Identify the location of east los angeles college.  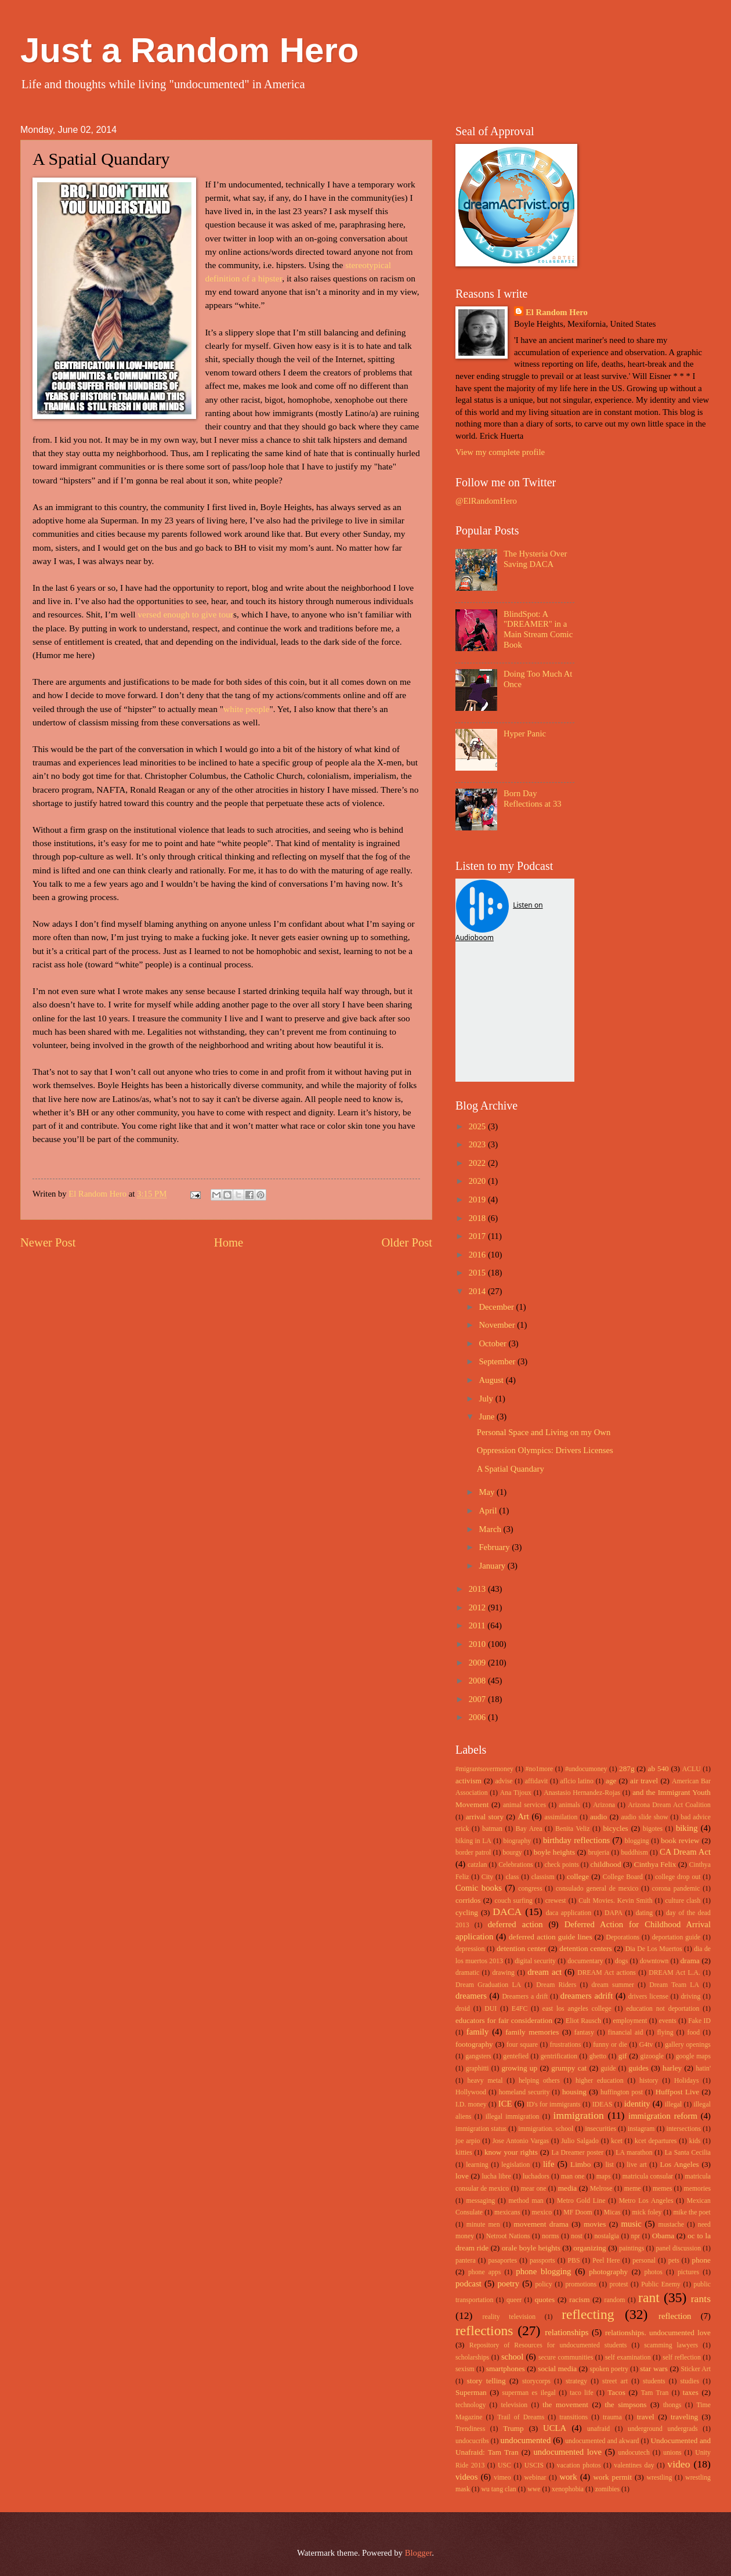
(576, 2009).